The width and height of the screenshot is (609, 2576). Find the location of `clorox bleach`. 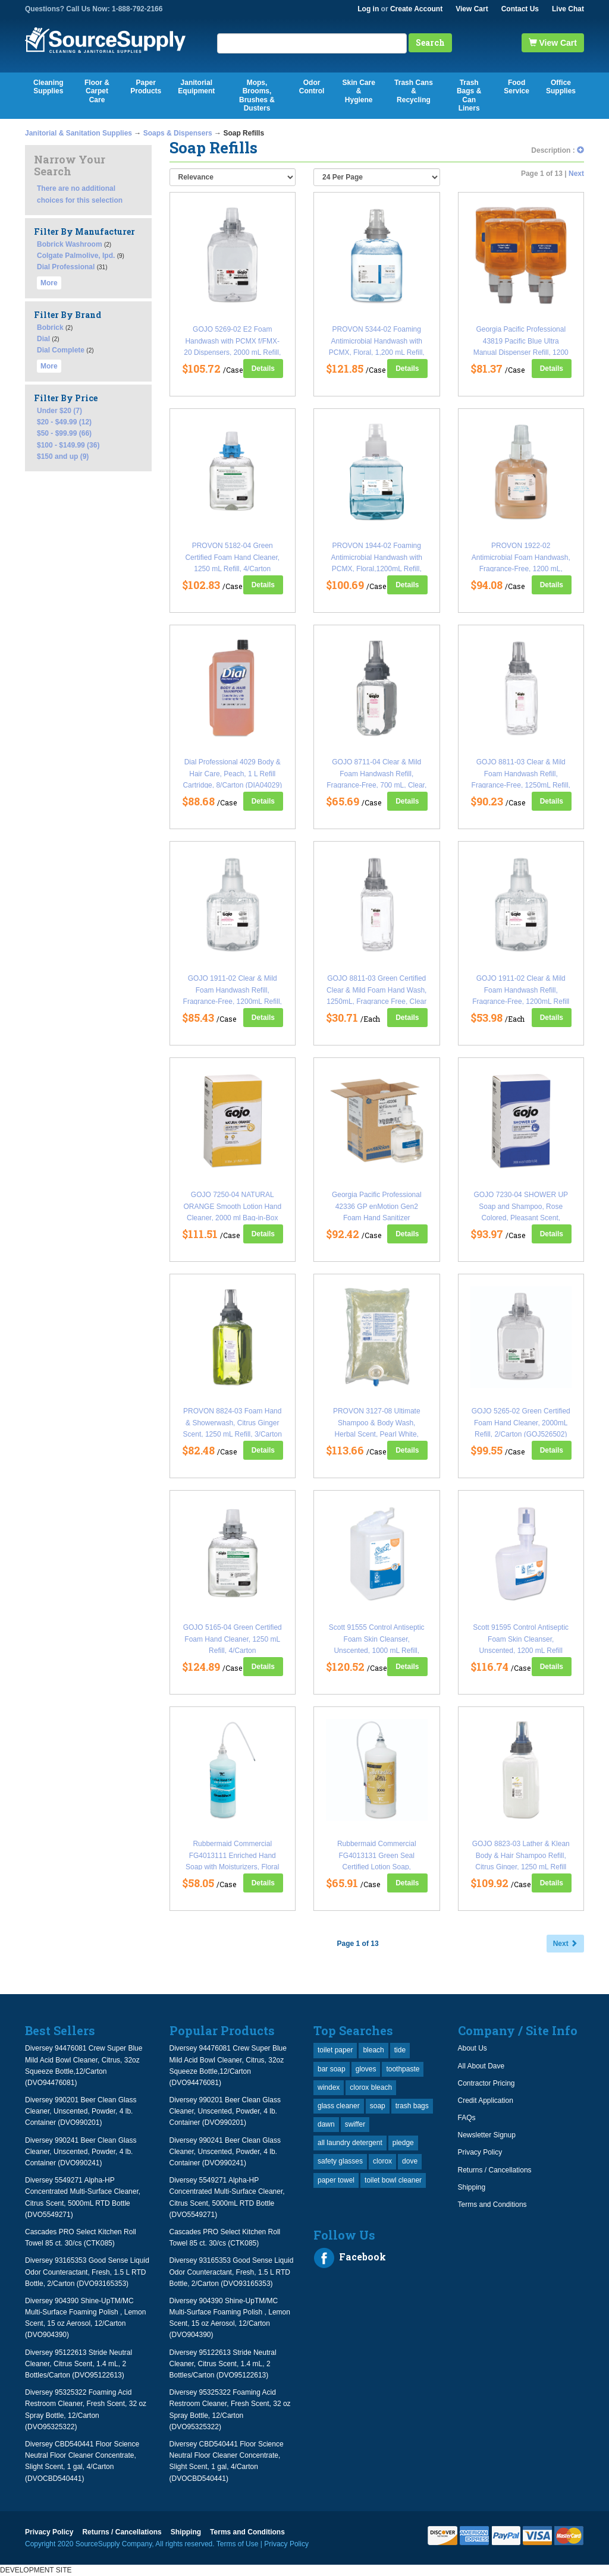

clorox bleach is located at coordinates (371, 2087).